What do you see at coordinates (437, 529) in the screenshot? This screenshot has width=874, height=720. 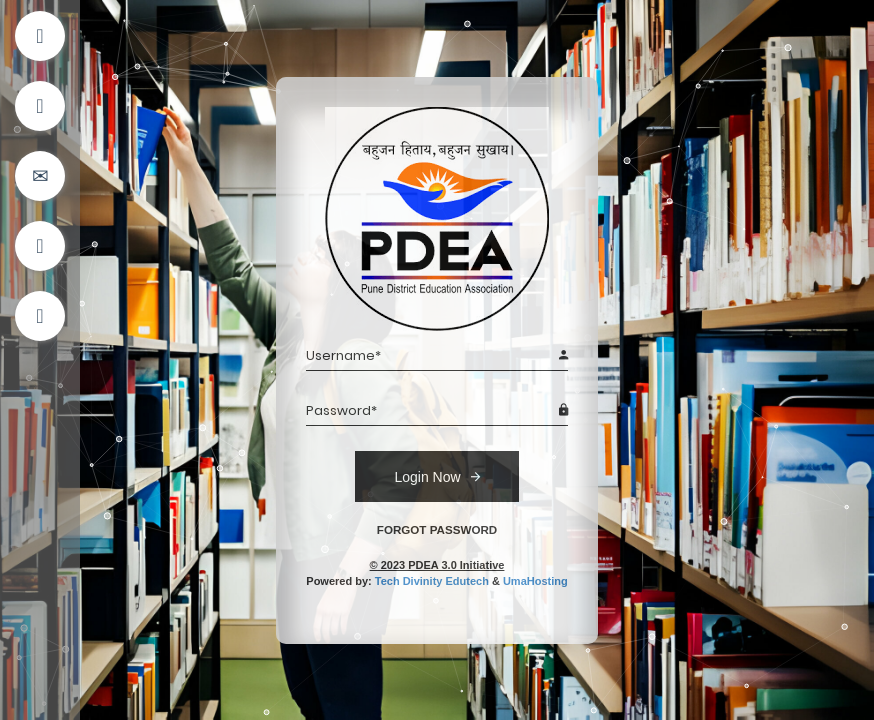 I see `FORGOT PASSWORD` at bounding box center [437, 529].